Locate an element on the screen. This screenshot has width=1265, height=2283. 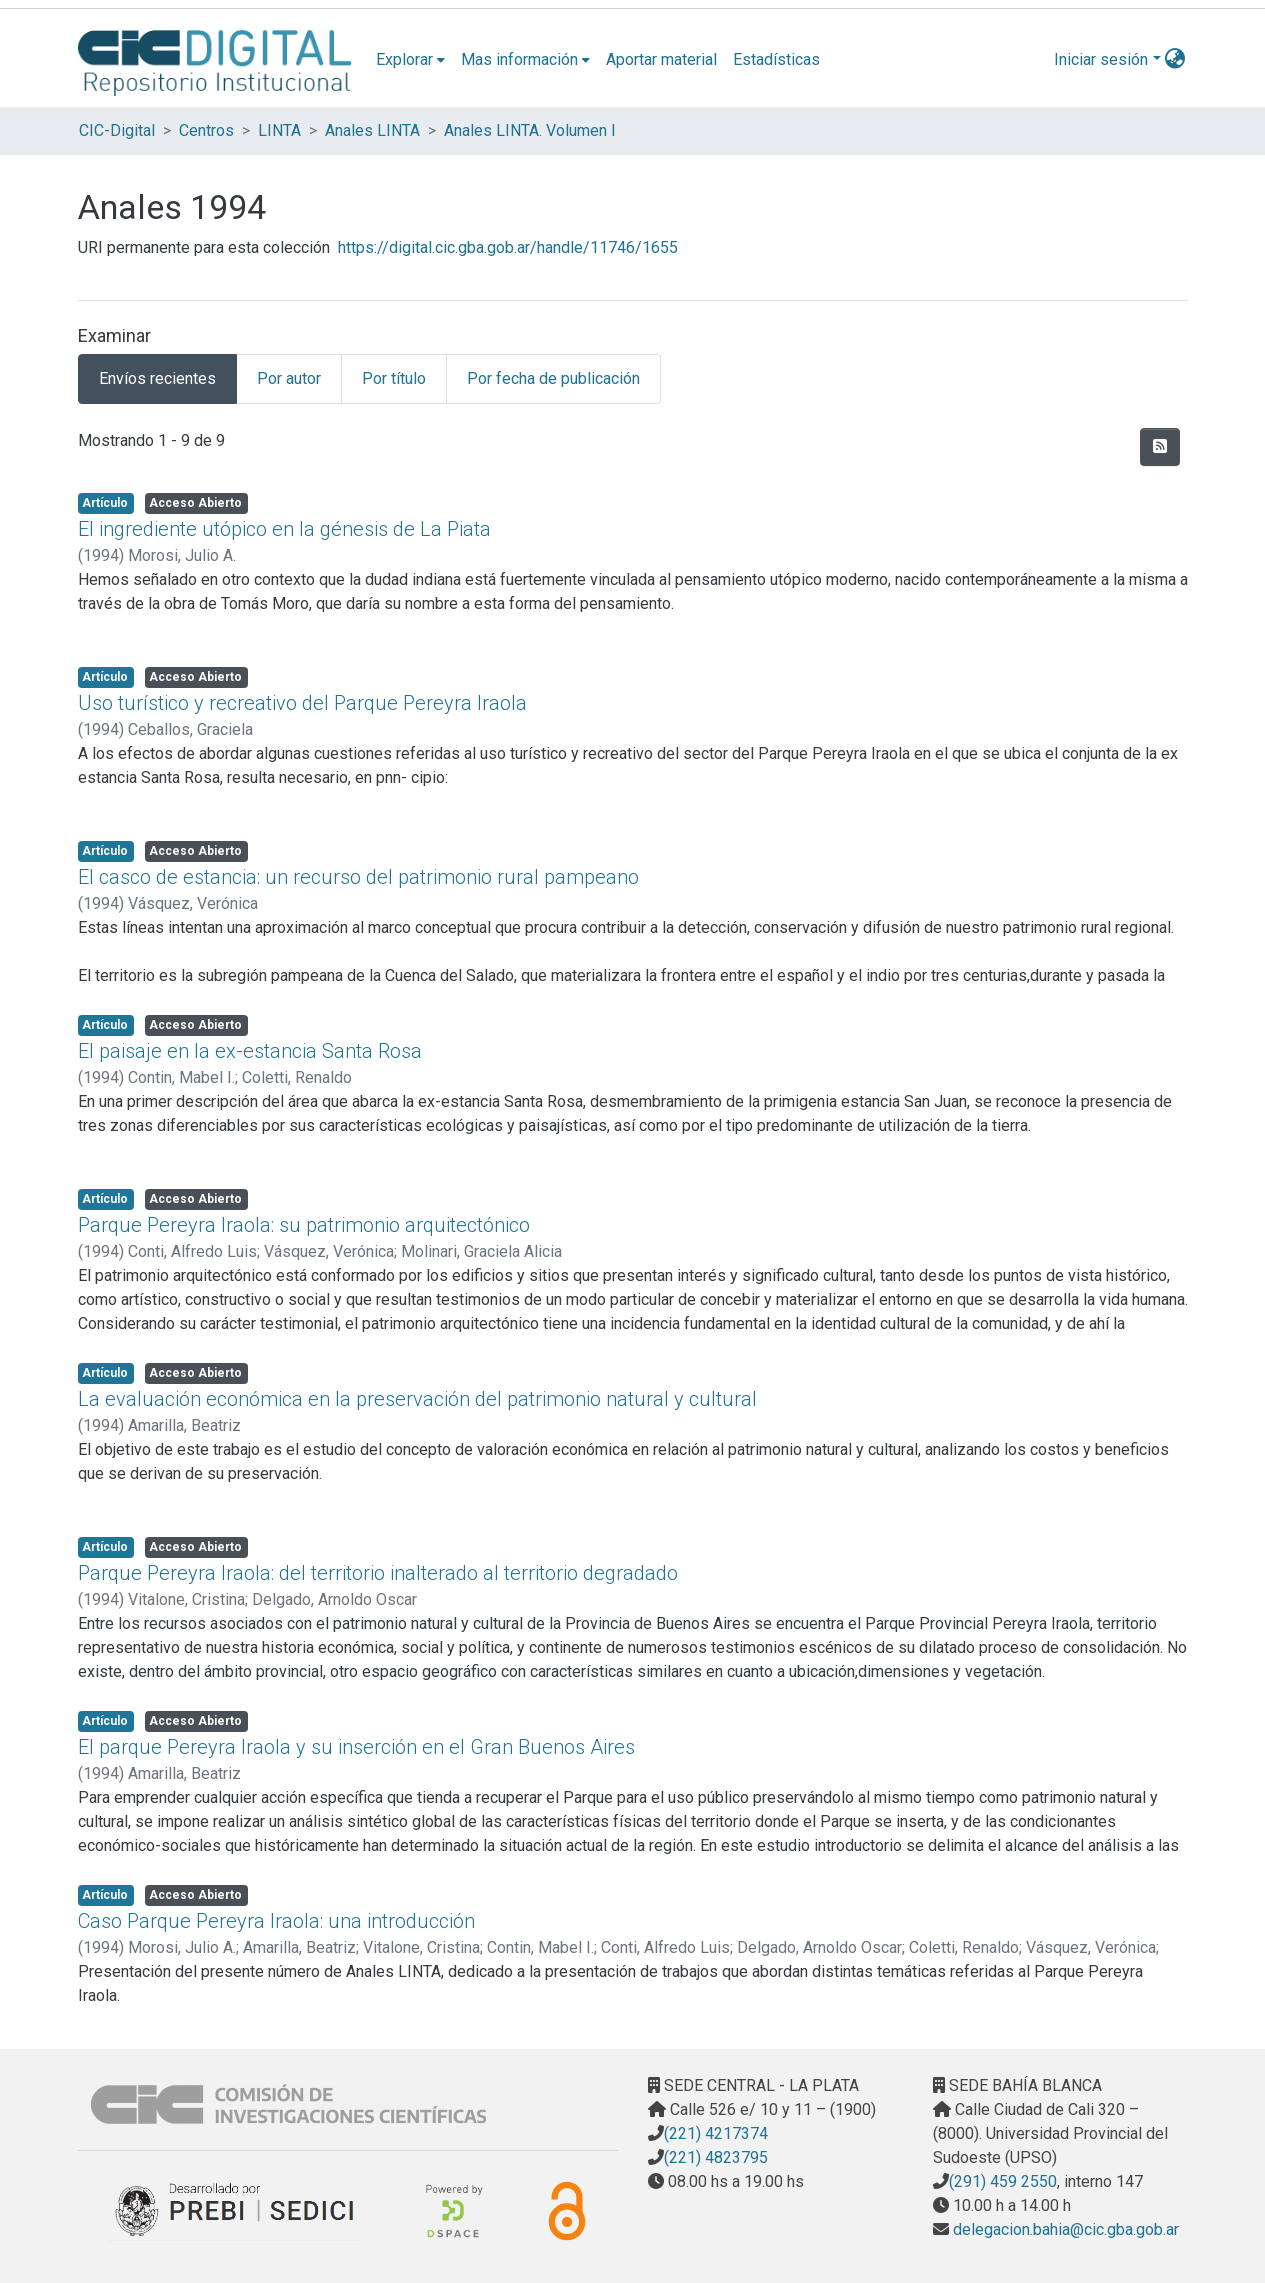
Uso turístico y recreativo del Parque Pereyra Iraola is located at coordinates (302, 703).